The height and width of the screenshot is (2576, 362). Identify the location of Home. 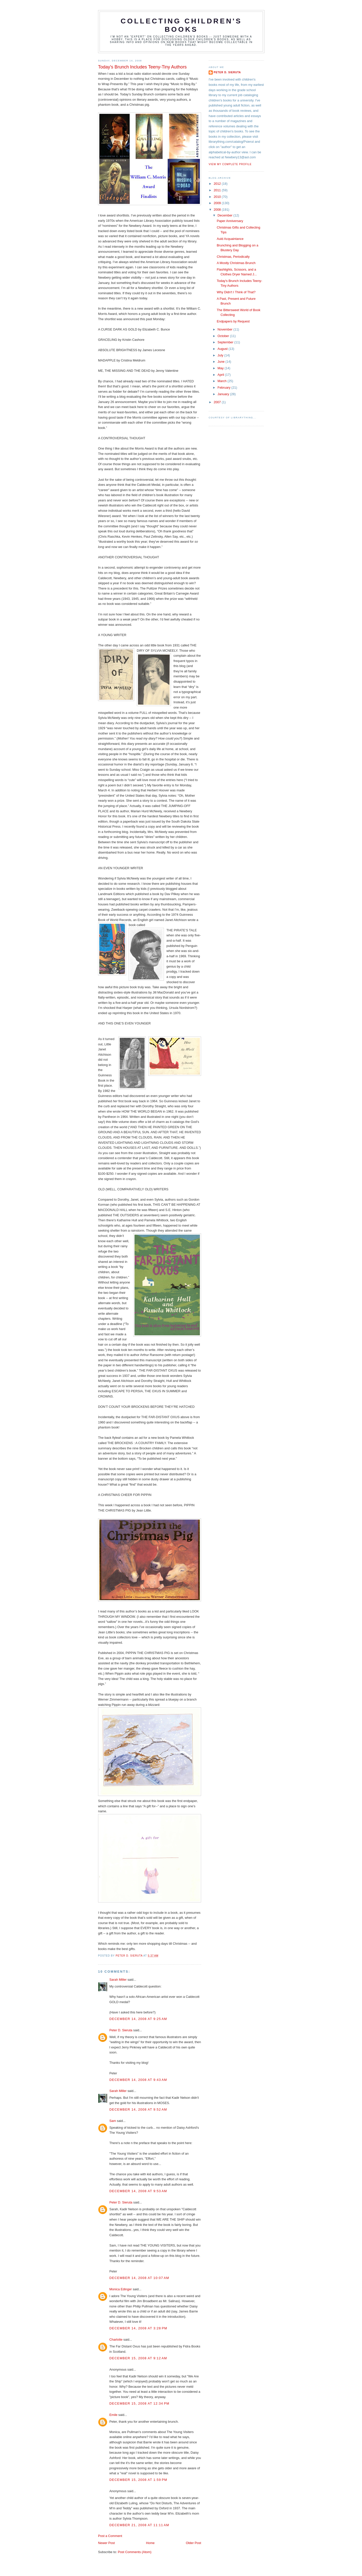
(150, 2543).